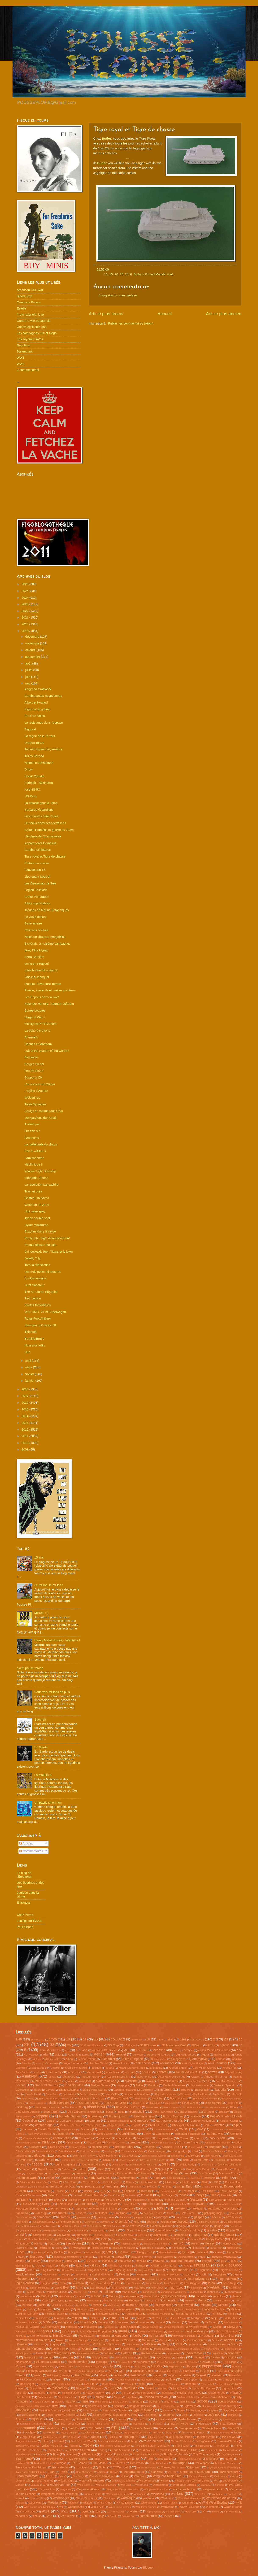 This screenshot has height=2576, width=258. Describe the element at coordinates (156, 2366) in the screenshot. I see `Pulp City` at that location.